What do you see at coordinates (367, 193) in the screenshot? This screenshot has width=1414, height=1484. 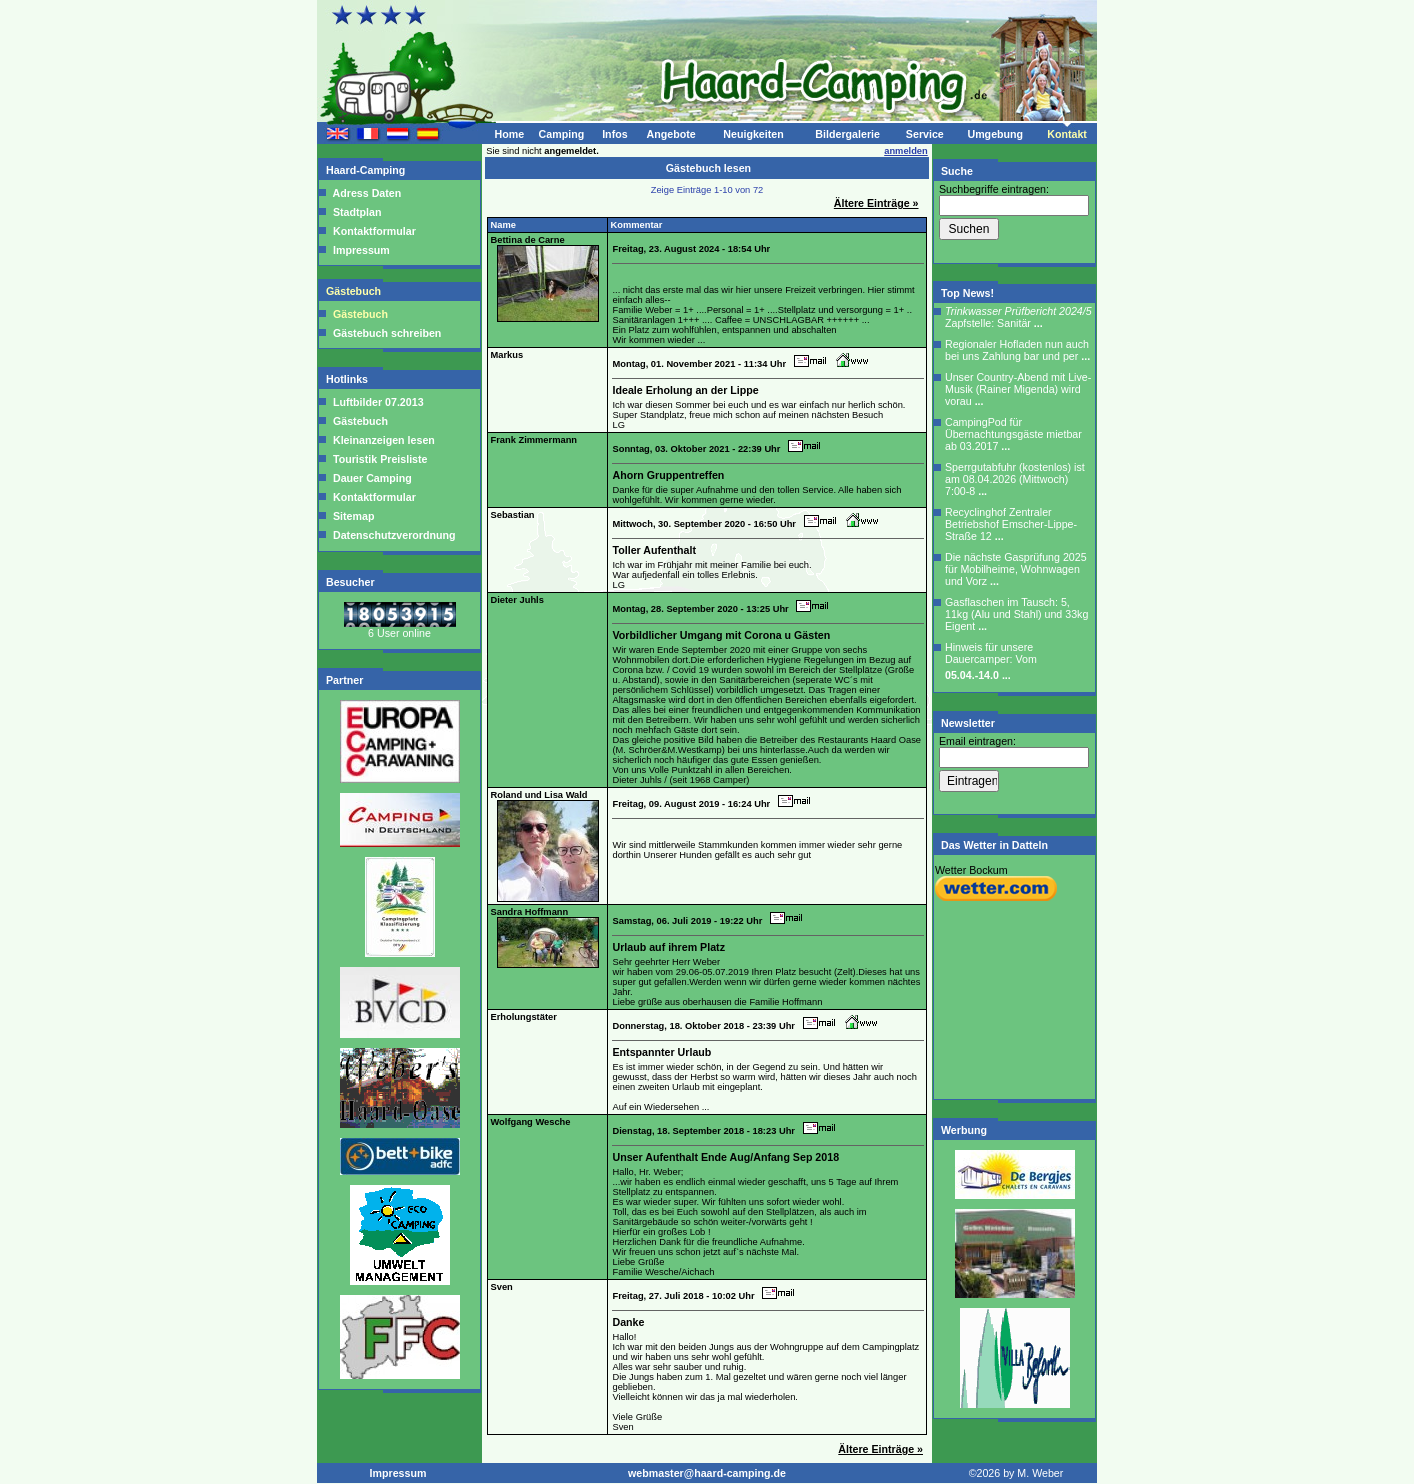 I see `Adress Daten` at bounding box center [367, 193].